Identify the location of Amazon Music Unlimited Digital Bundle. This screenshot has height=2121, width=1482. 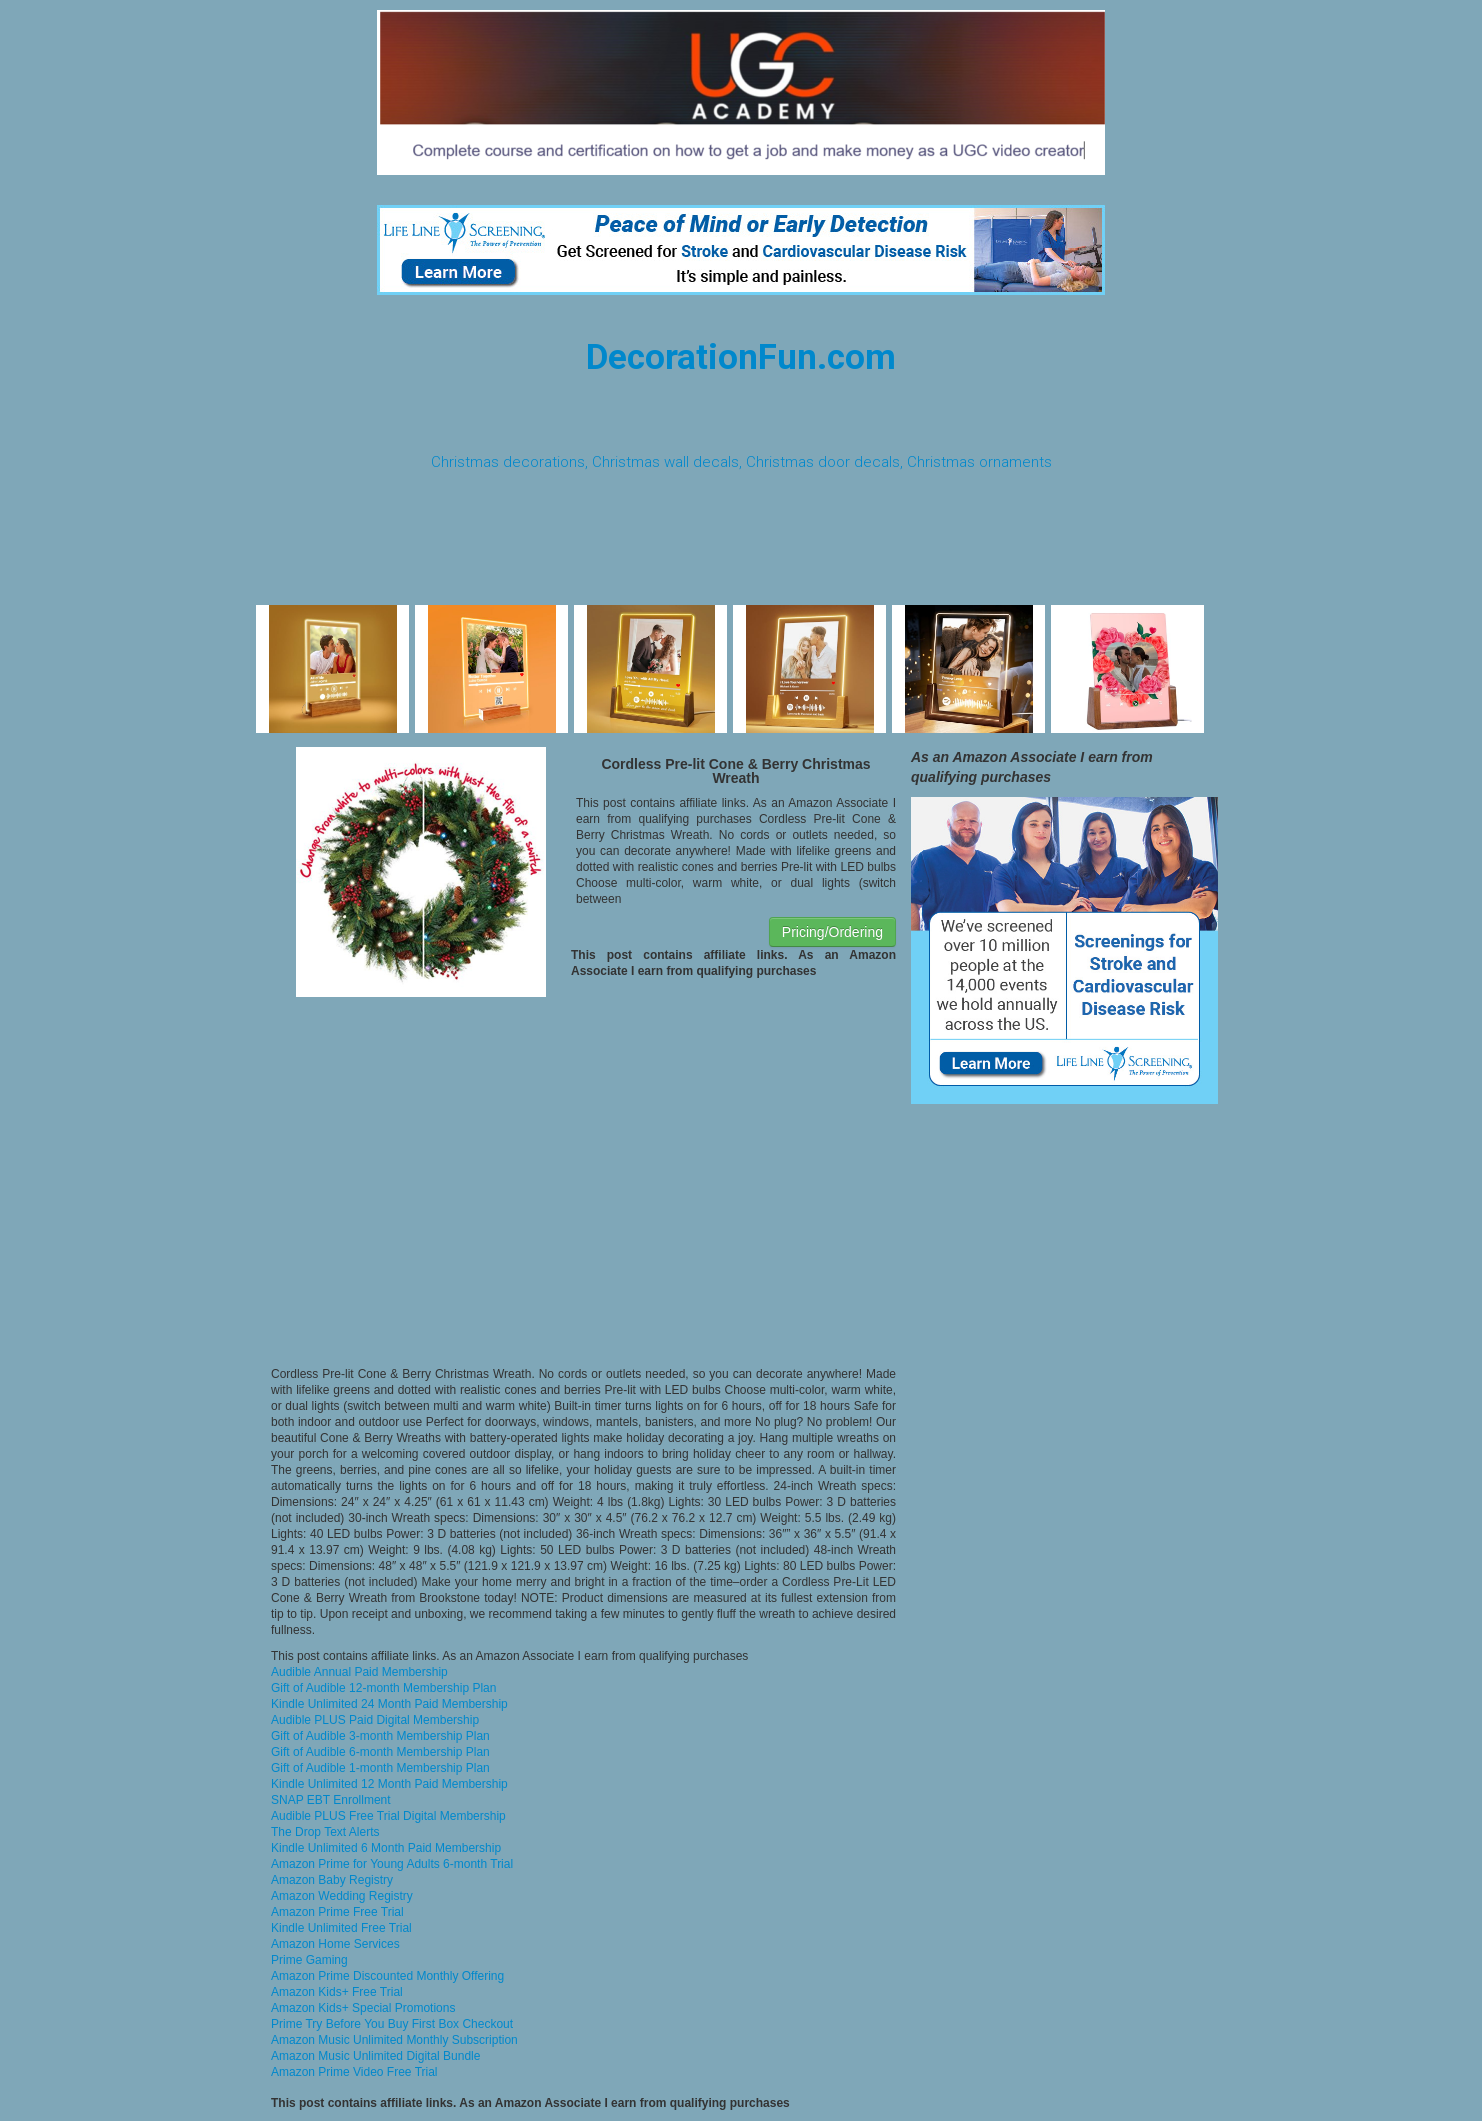
(375, 2056).